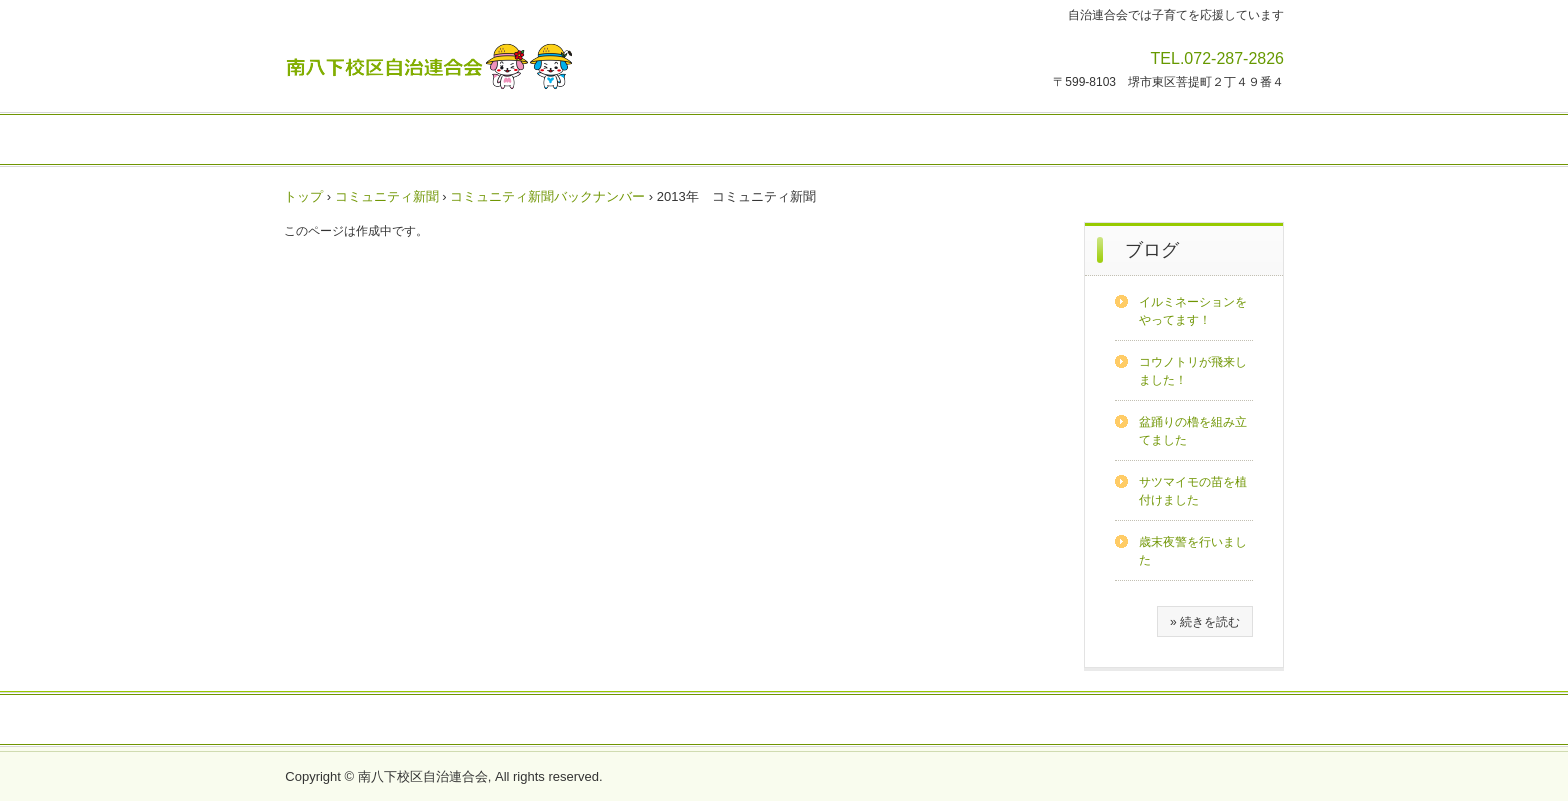  Describe the element at coordinates (370, 141) in the screenshot. I see `イベント・行事予定` at that location.